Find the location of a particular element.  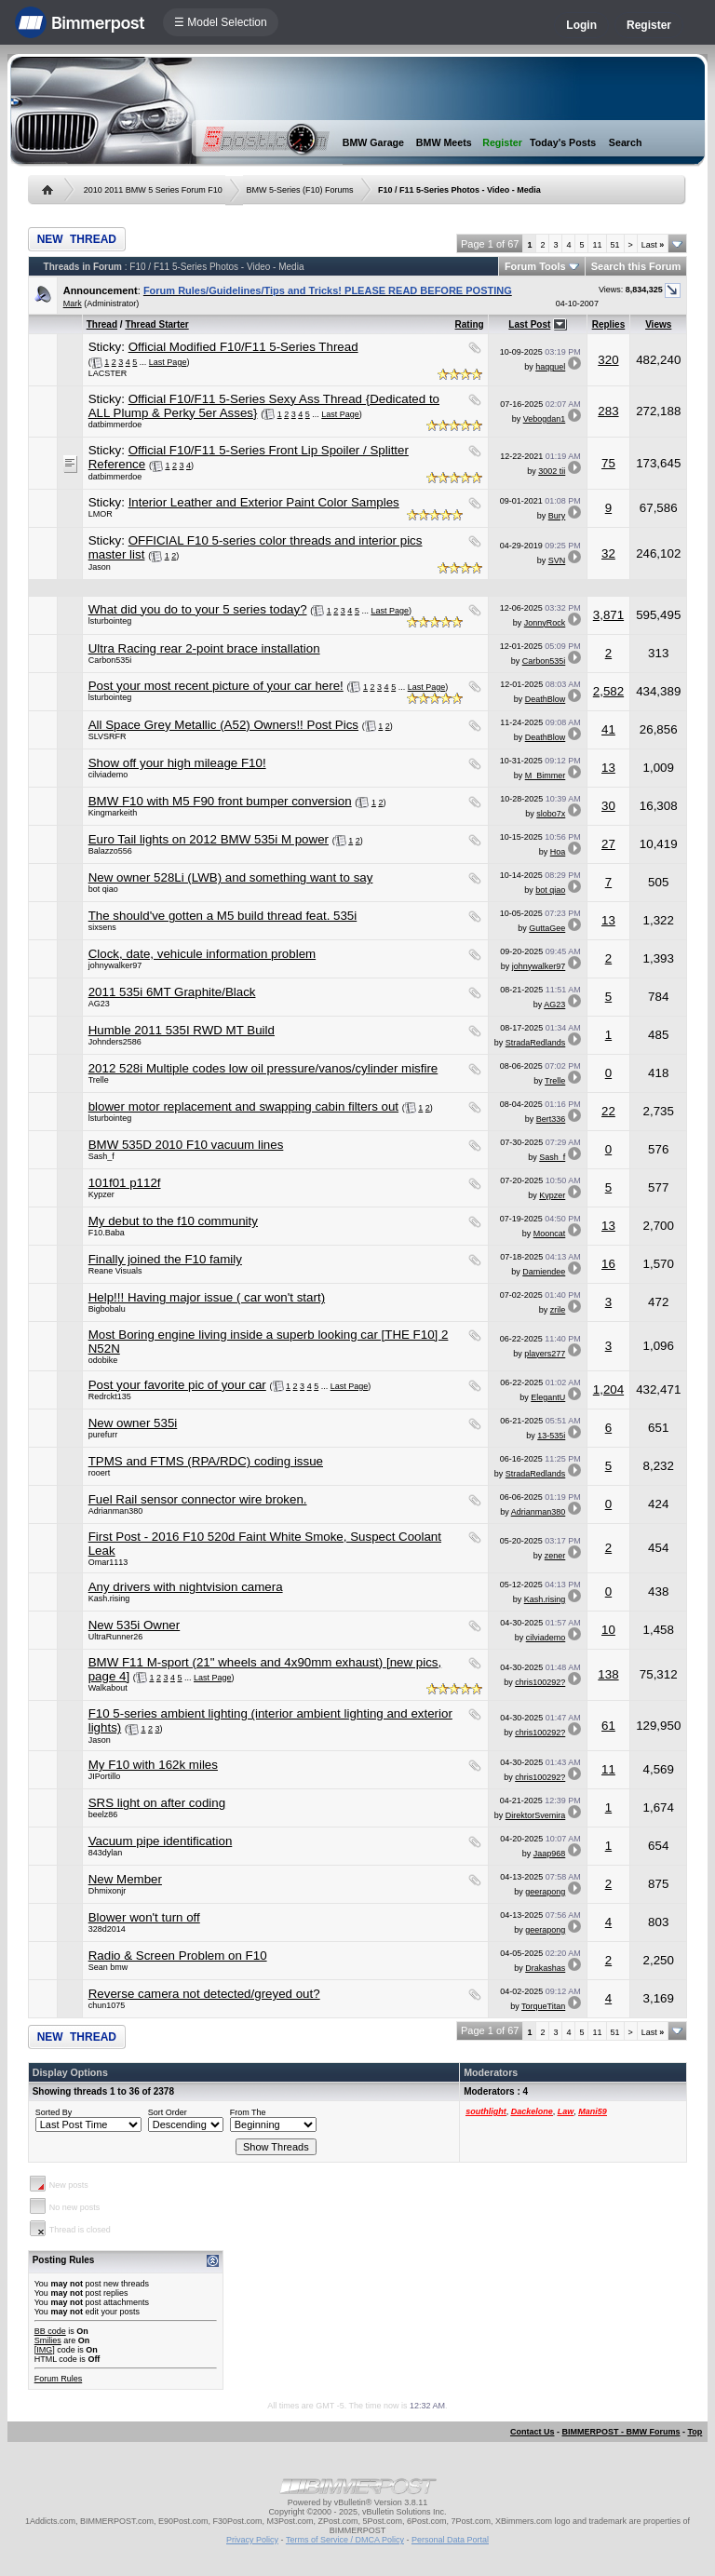

22 is located at coordinates (608, 1111).